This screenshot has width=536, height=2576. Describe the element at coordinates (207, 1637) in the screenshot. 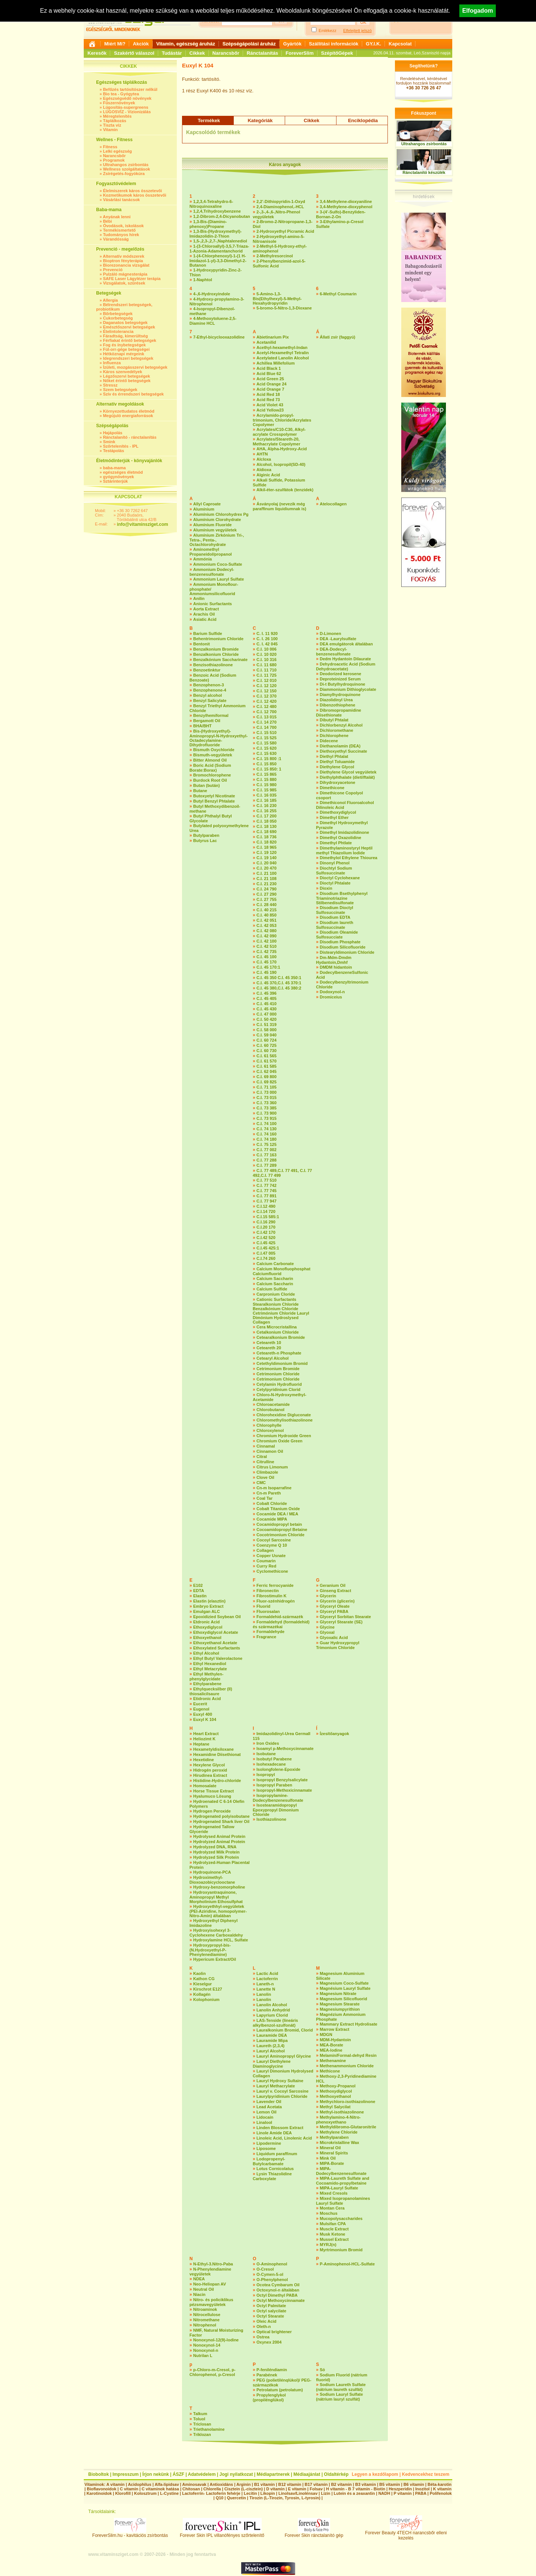

I see `Ethoxyethanol` at that location.